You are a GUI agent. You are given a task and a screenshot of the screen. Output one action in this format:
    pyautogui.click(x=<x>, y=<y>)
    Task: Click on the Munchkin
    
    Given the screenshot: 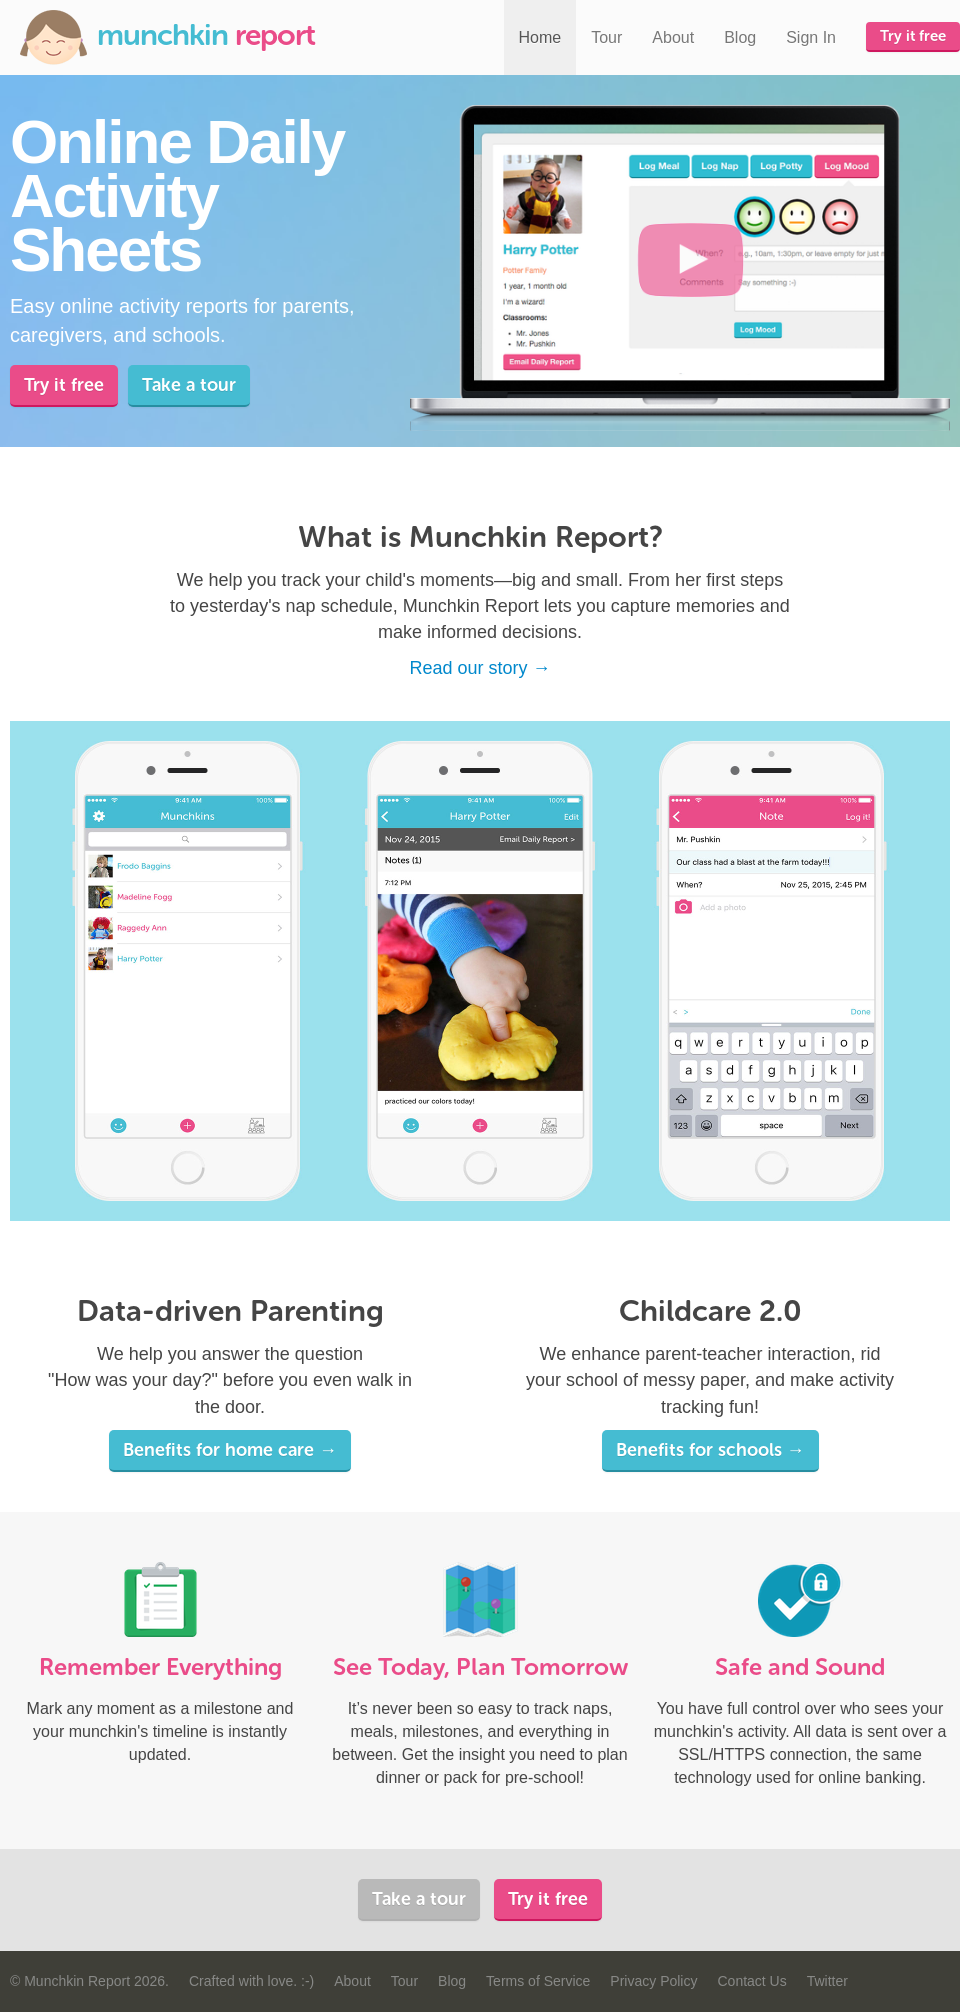 What is the action you would take?
    pyautogui.click(x=167, y=37)
    